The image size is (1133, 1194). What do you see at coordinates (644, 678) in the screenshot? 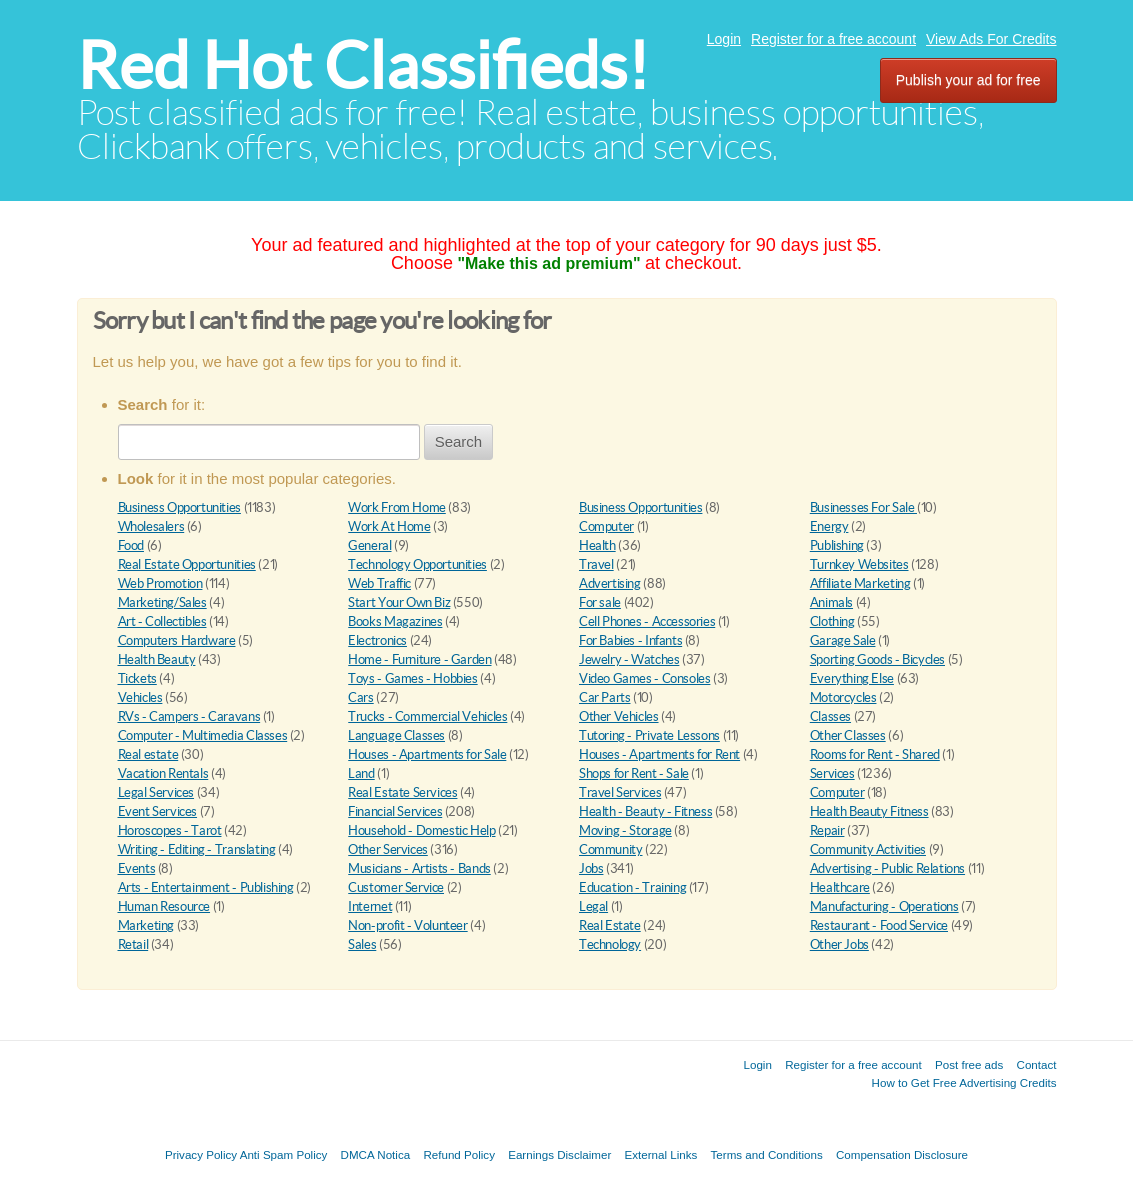
I see `Video Games - Consoles` at bounding box center [644, 678].